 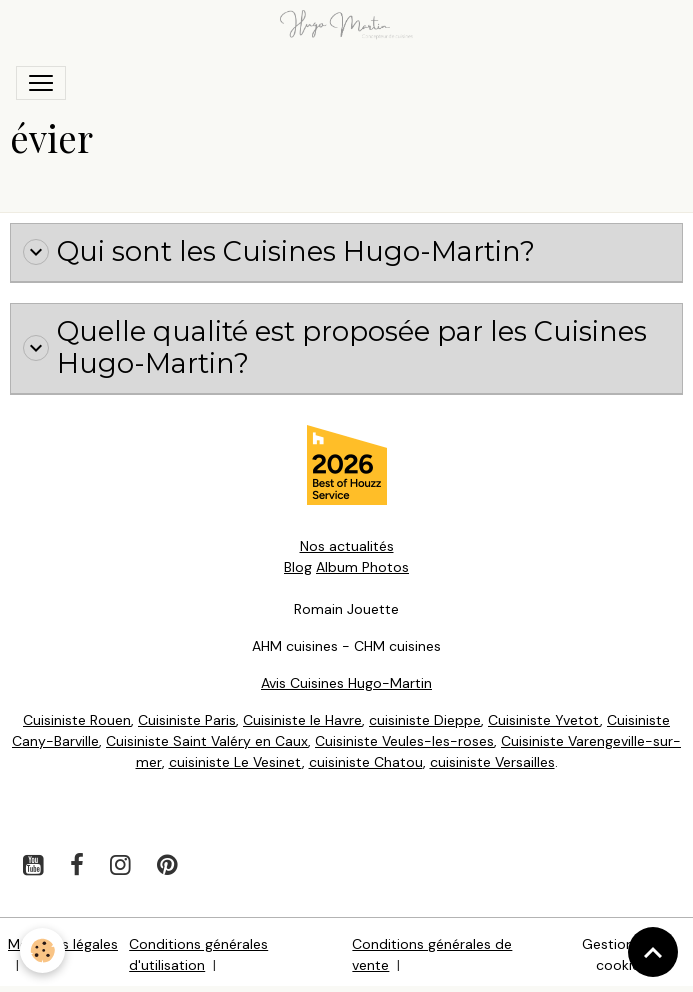 I want to click on cuisiniste Chatou, so click(x=366, y=762).